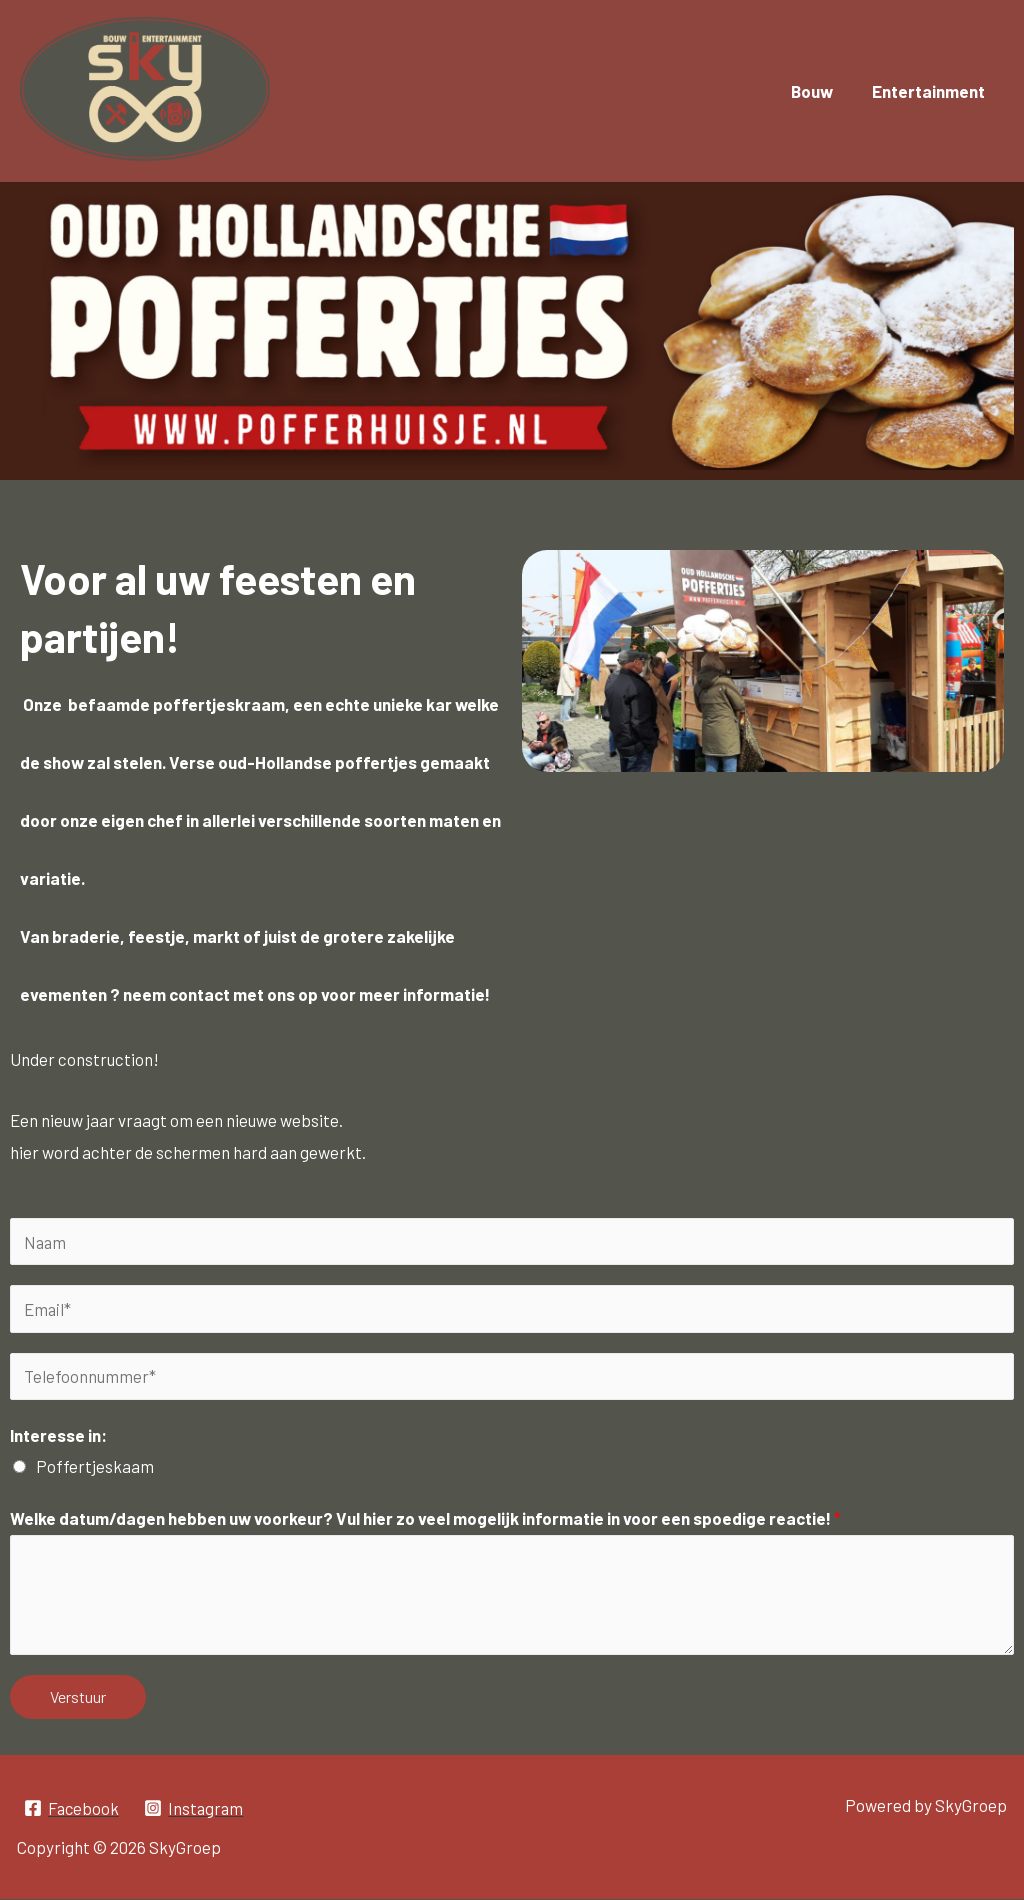  What do you see at coordinates (72, 1809) in the screenshot?
I see `[Facebook]` at bounding box center [72, 1809].